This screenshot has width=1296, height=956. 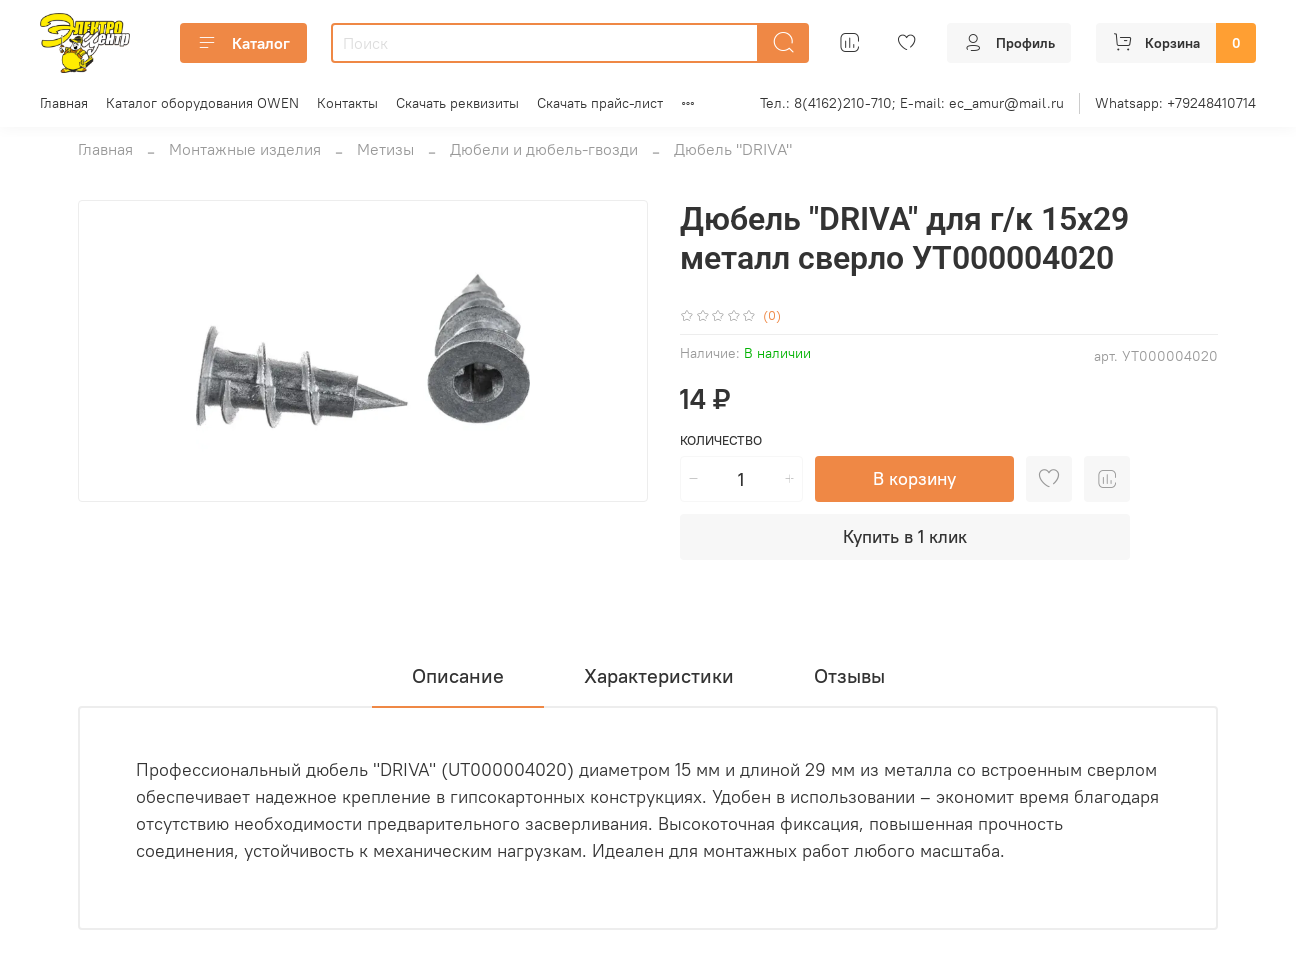 I want to click on Контакты, so click(x=347, y=103).